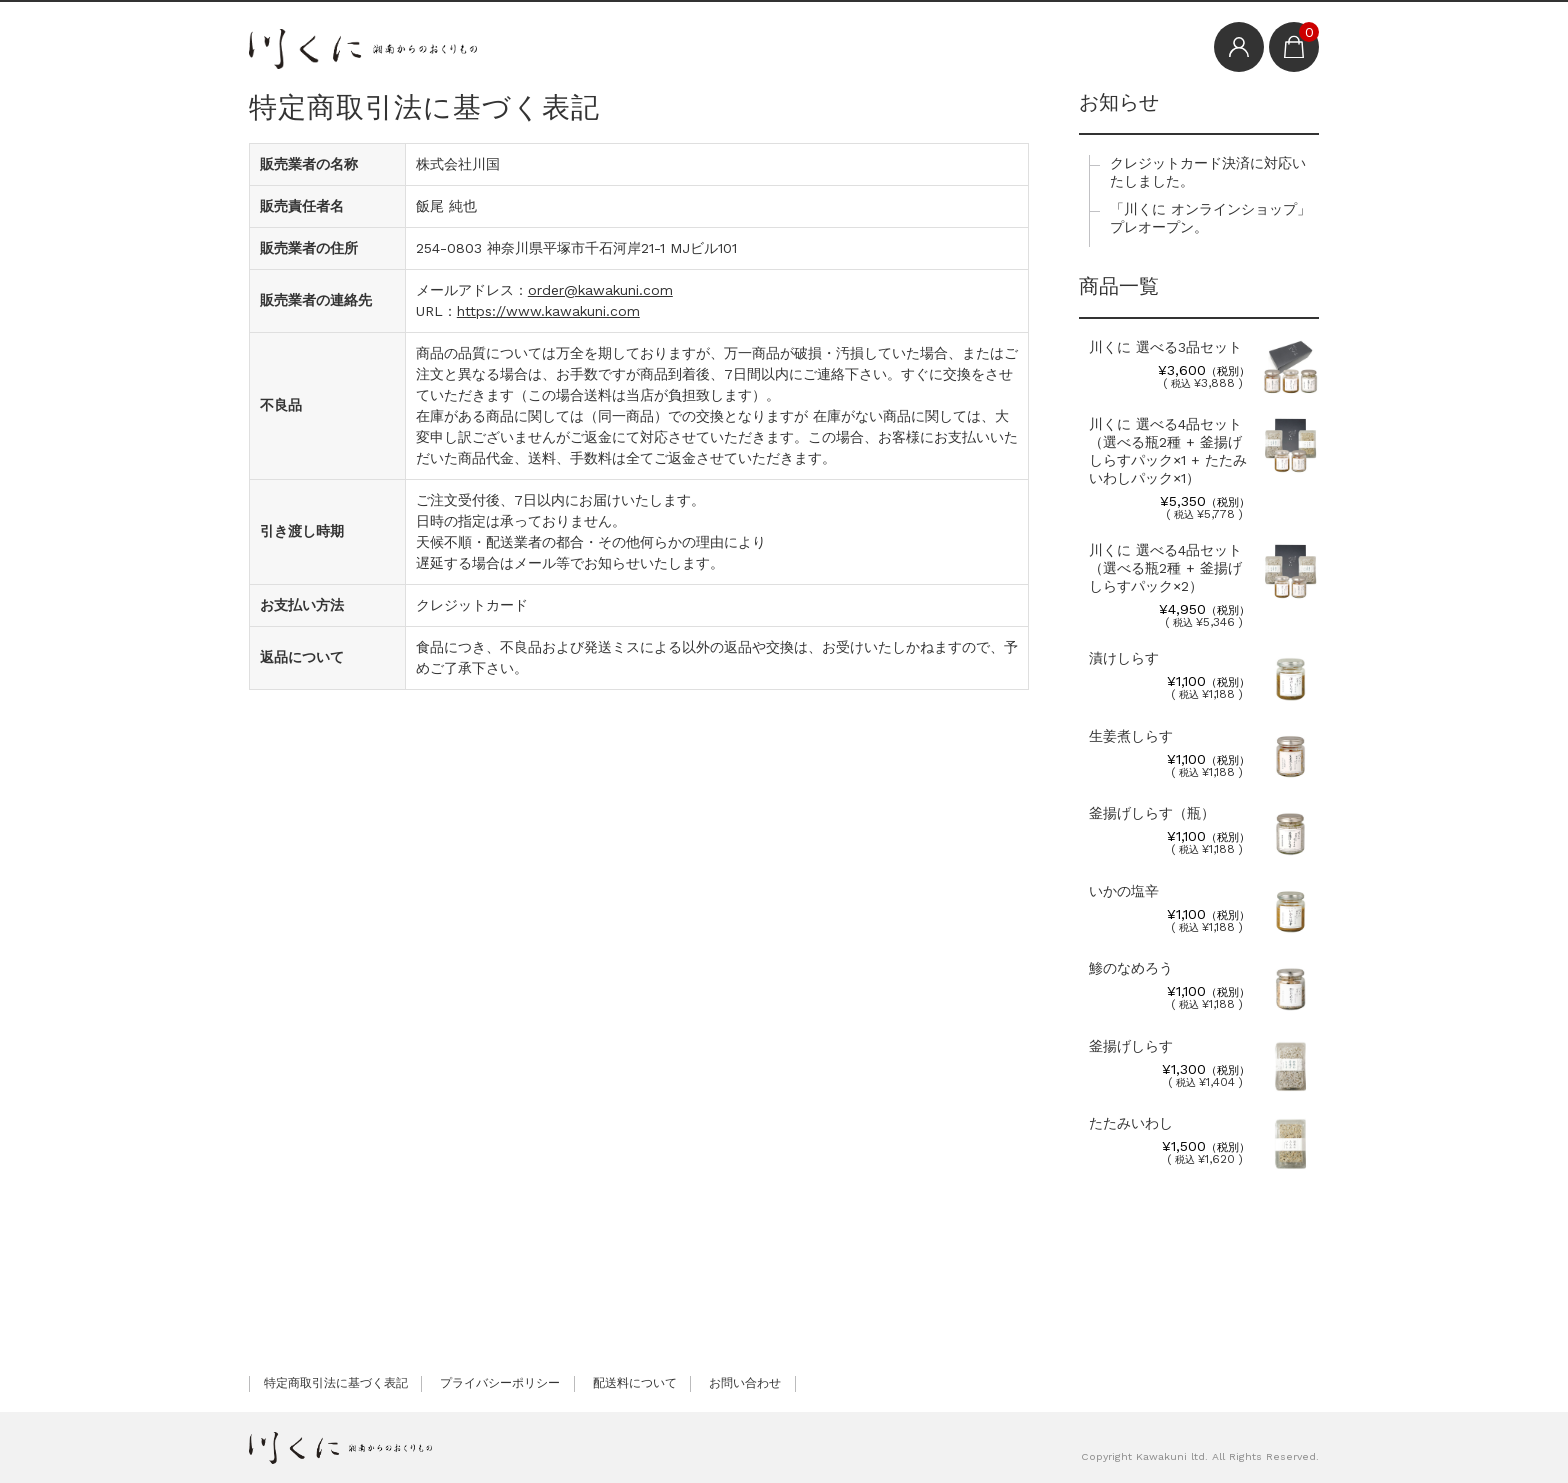 This screenshot has height=1483, width=1568. I want to click on プライバシーポリシー, so click(500, 1383).